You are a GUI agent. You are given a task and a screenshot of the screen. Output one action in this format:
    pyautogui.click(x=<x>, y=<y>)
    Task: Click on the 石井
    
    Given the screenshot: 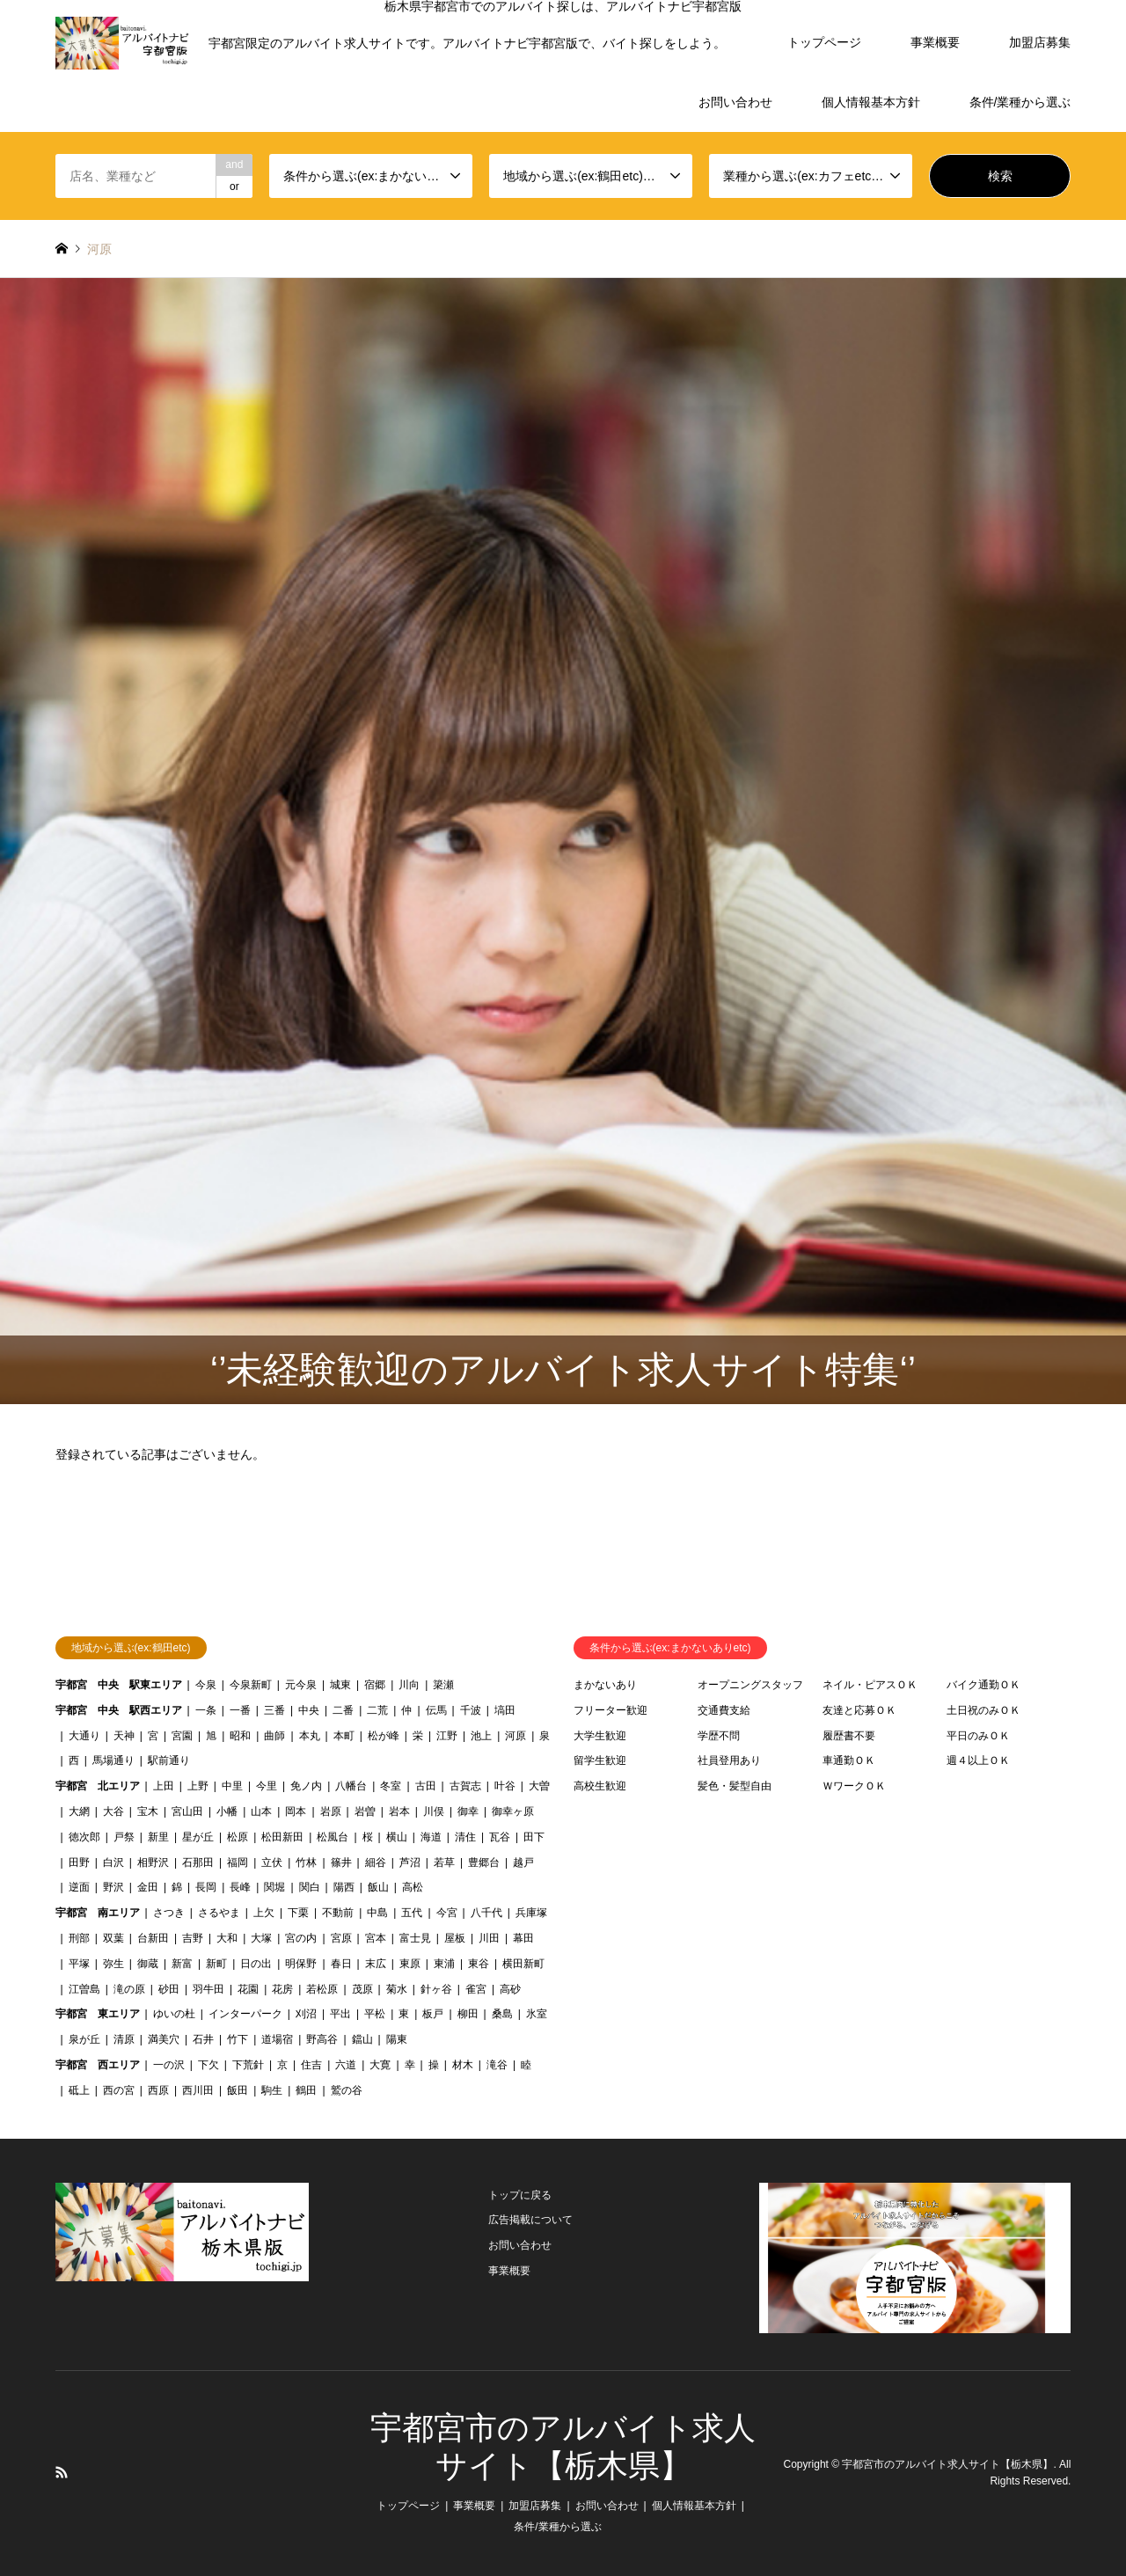 What is the action you would take?
    pyautogui.click(x=203, y=2039)
    